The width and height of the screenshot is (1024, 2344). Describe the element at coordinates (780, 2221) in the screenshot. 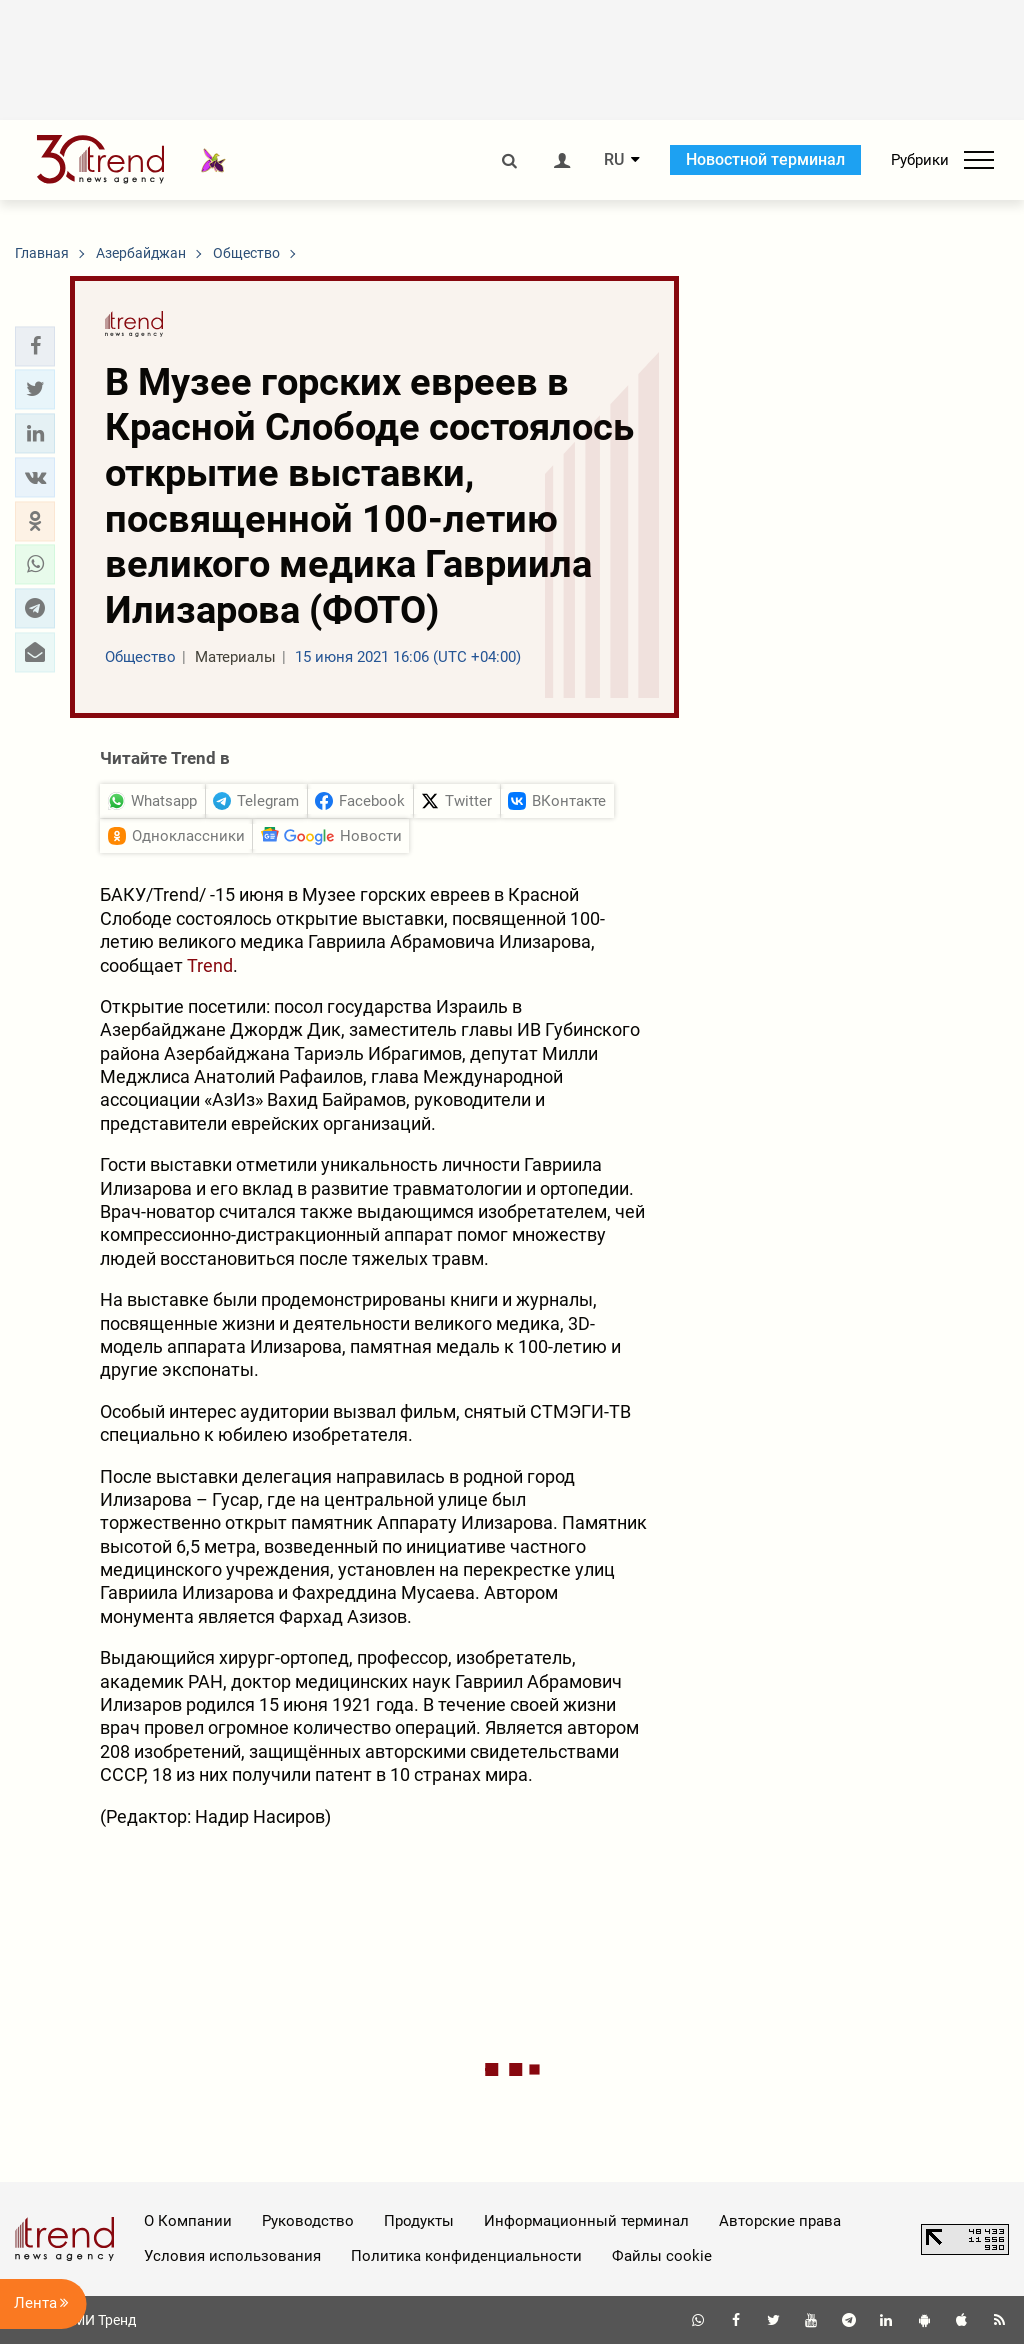

I see `Авторские права` at that location.